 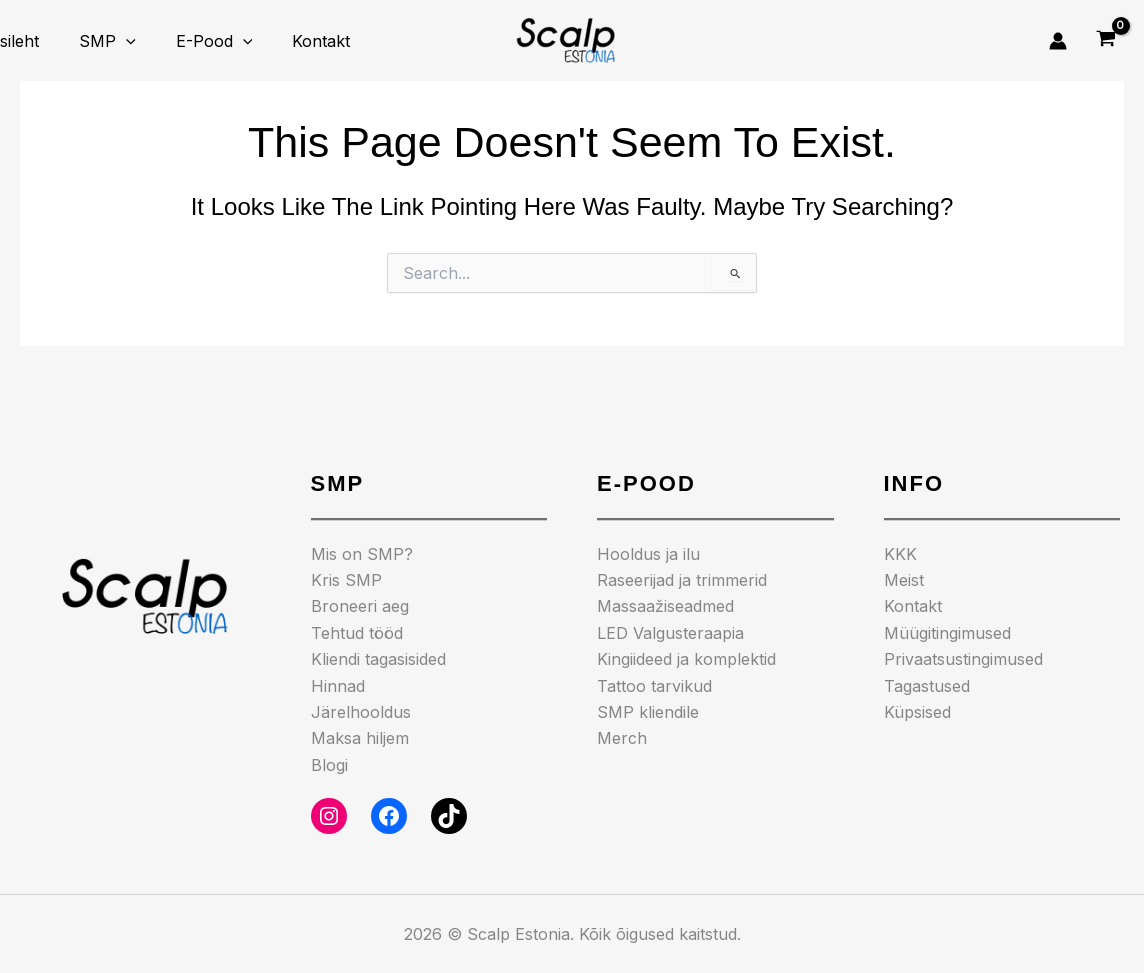 I want to click on SMP kliendile, so click(x=648, y=712).